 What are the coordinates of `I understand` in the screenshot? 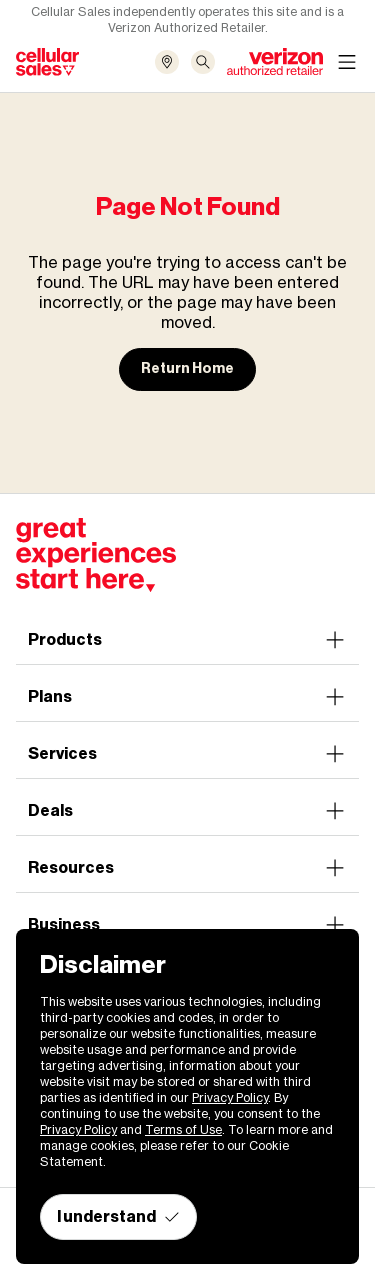 It's located at (118, 1216).